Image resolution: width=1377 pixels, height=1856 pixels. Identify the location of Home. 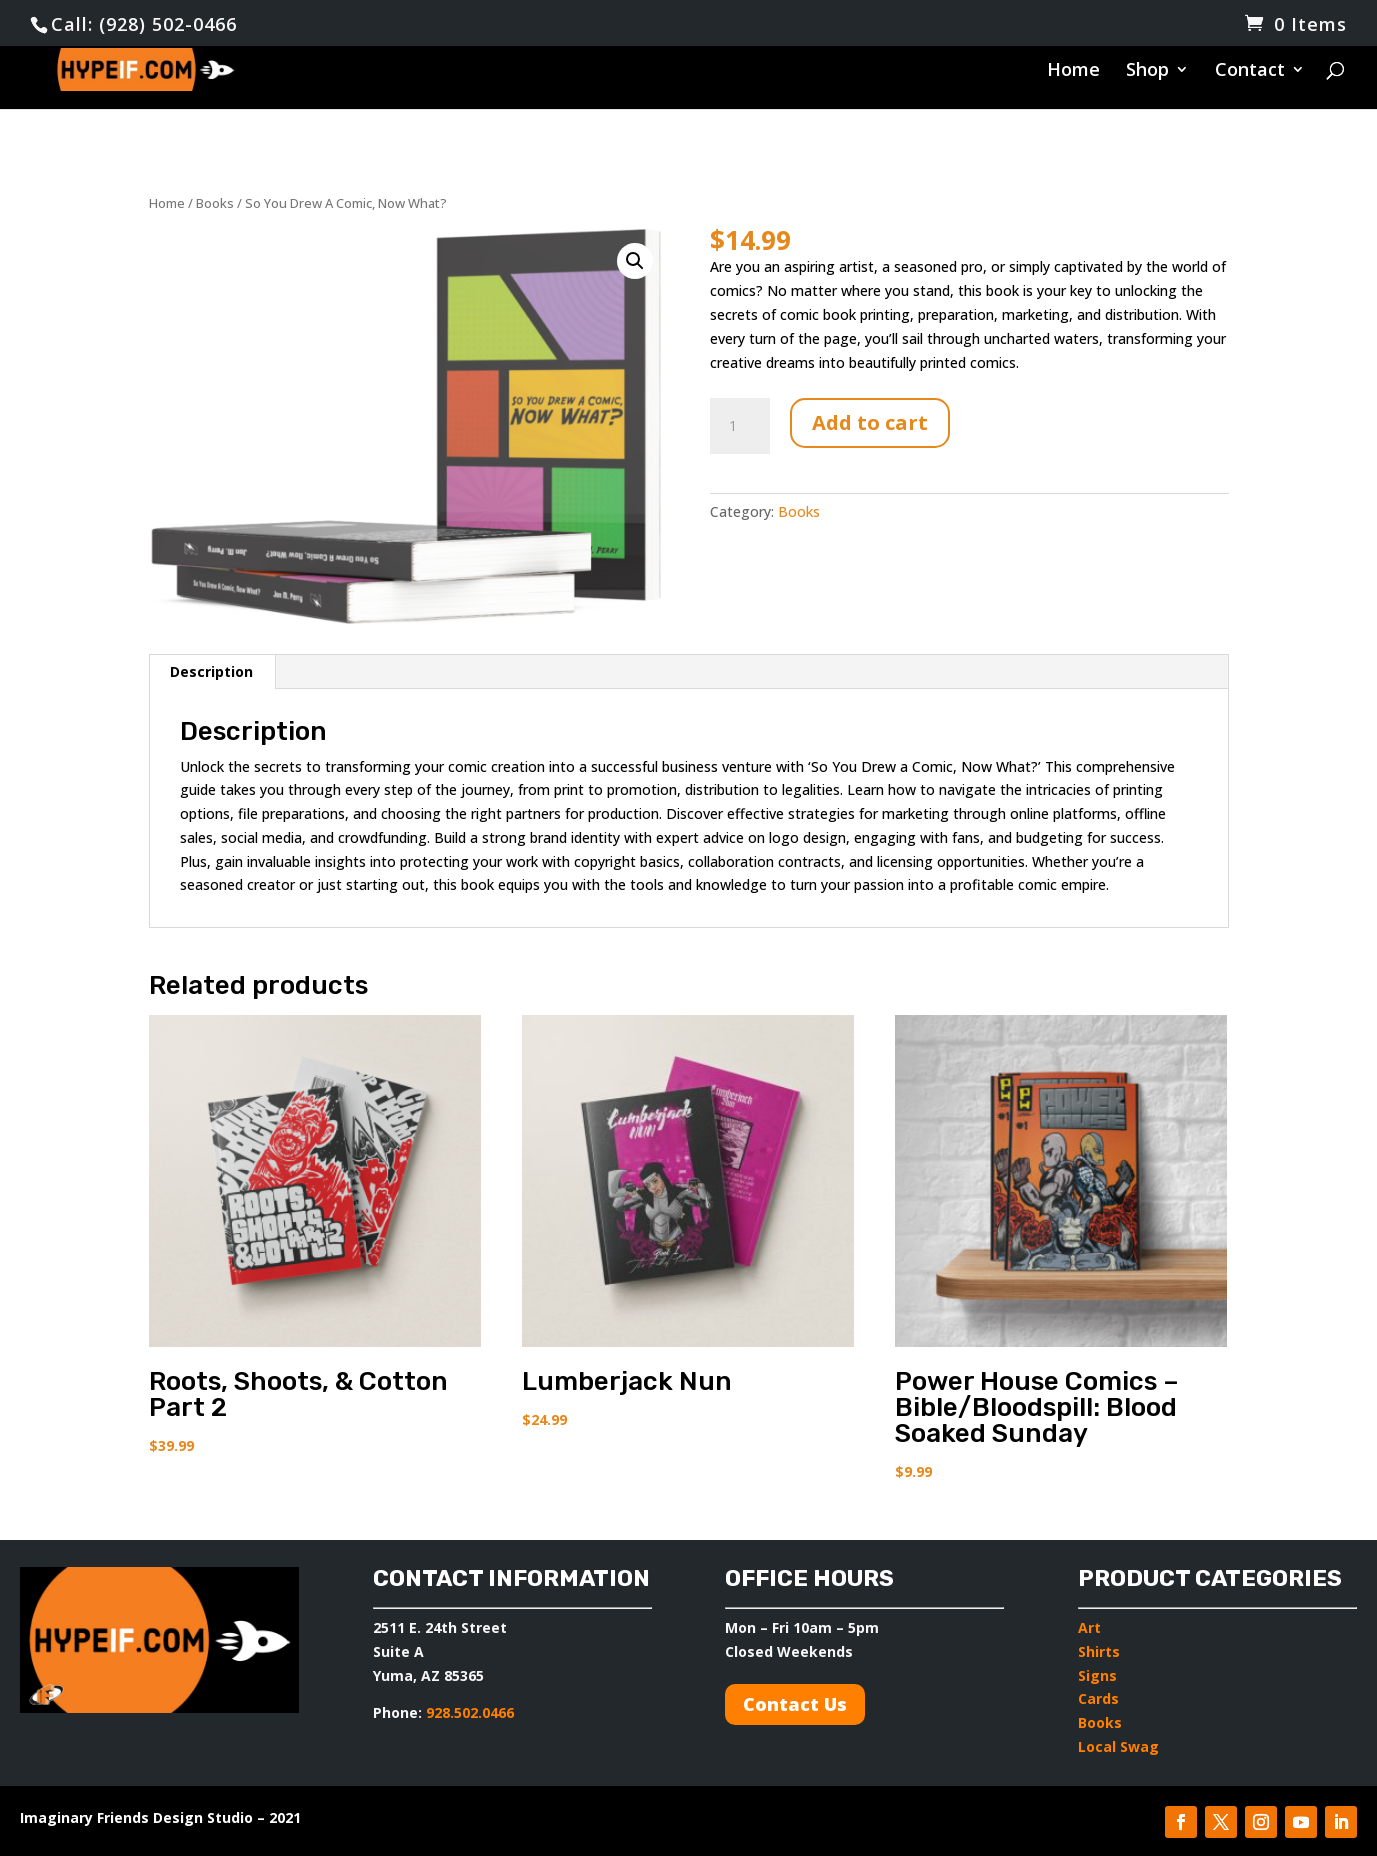
(1073, 72).